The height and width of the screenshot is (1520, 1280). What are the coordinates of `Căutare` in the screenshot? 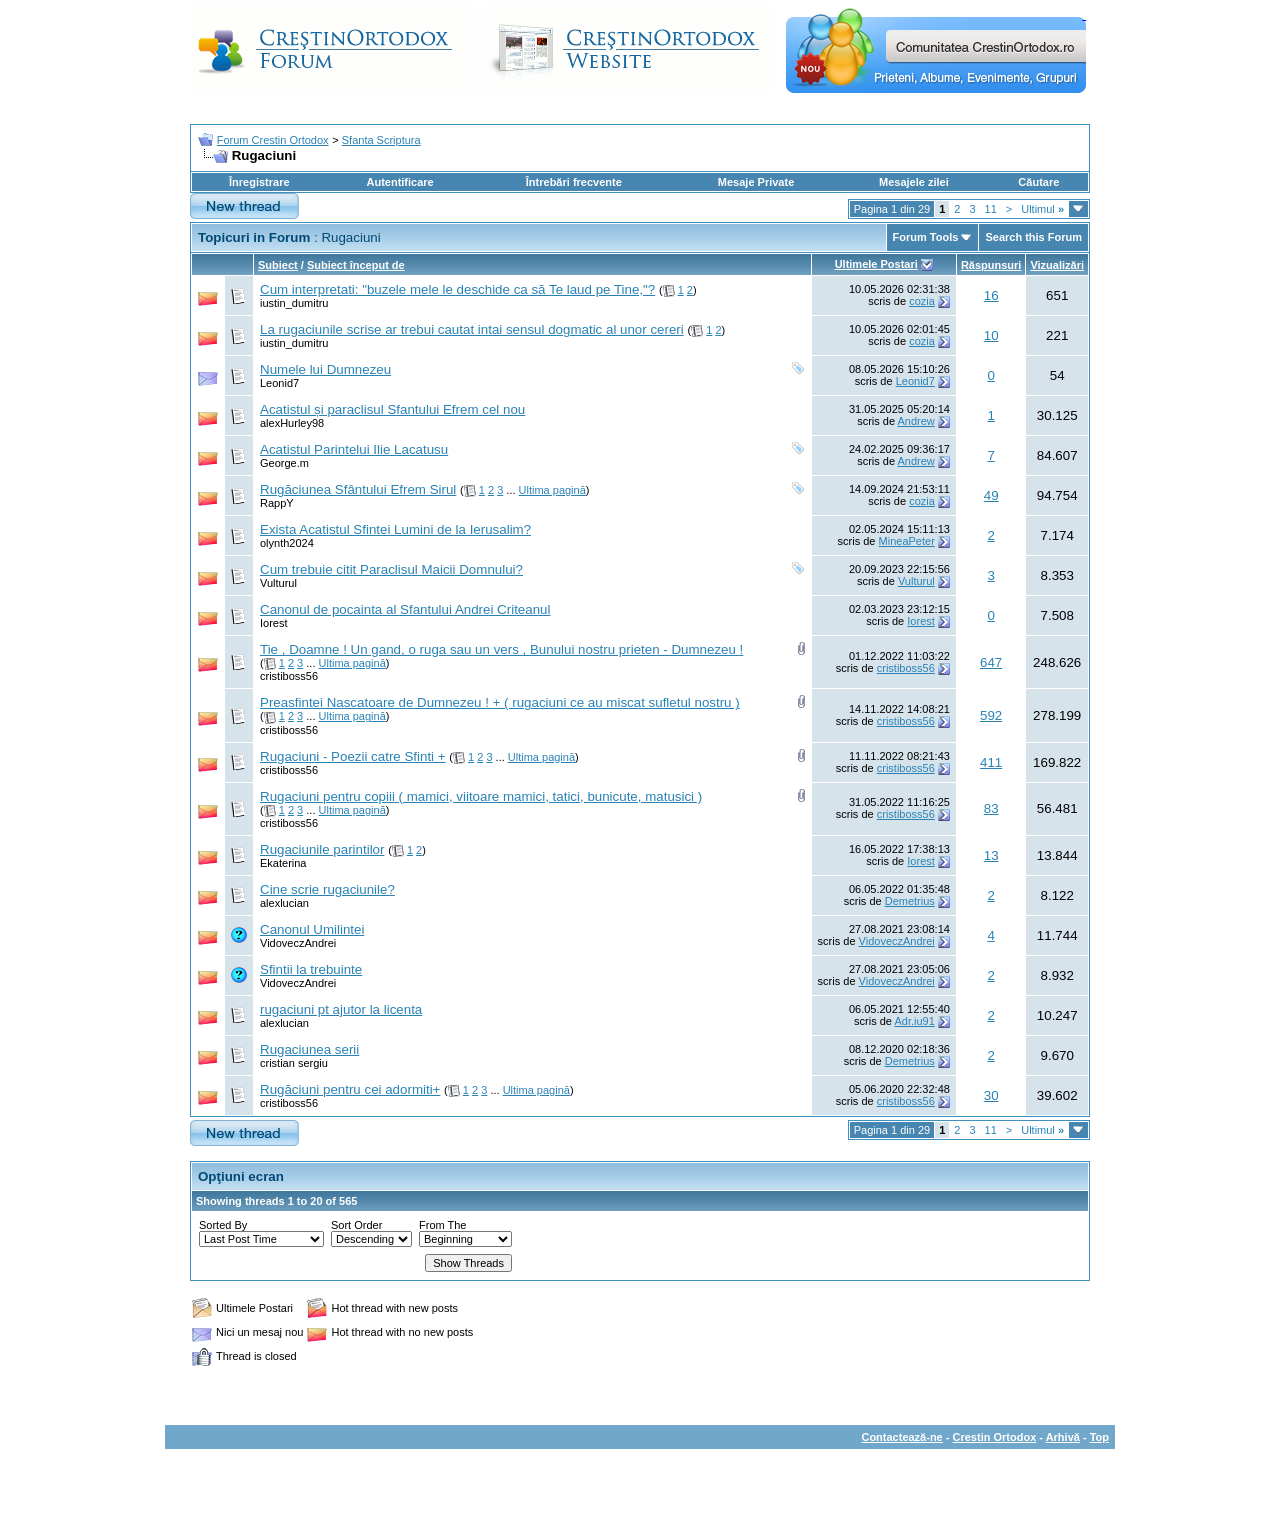 It's located at (1038, 182).